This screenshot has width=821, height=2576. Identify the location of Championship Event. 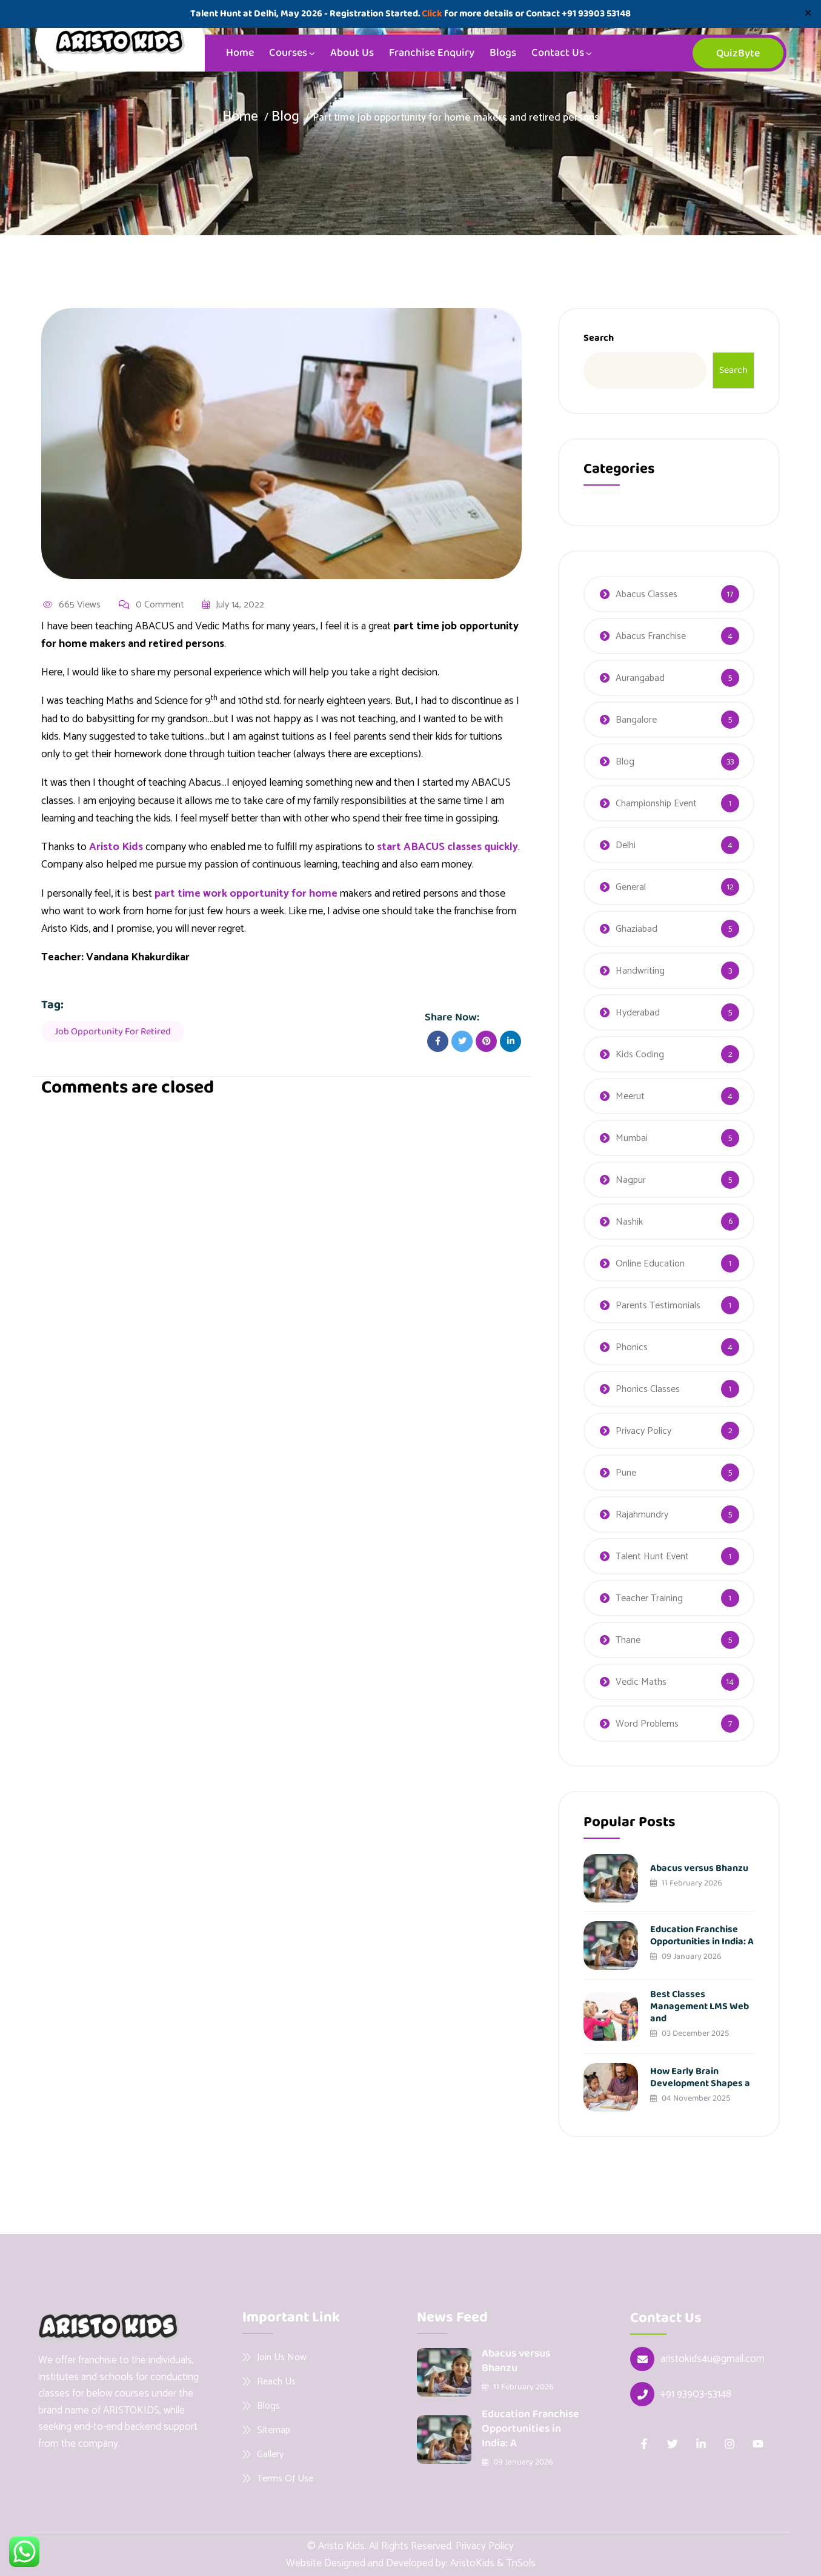
(656, 803).